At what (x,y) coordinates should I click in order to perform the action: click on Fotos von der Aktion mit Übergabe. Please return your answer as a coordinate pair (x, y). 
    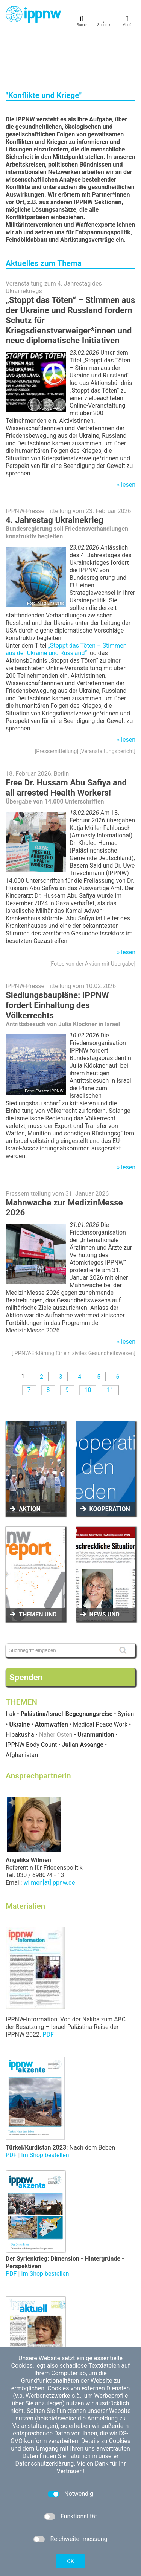
    Looking at the image, I should click on (92, 916).